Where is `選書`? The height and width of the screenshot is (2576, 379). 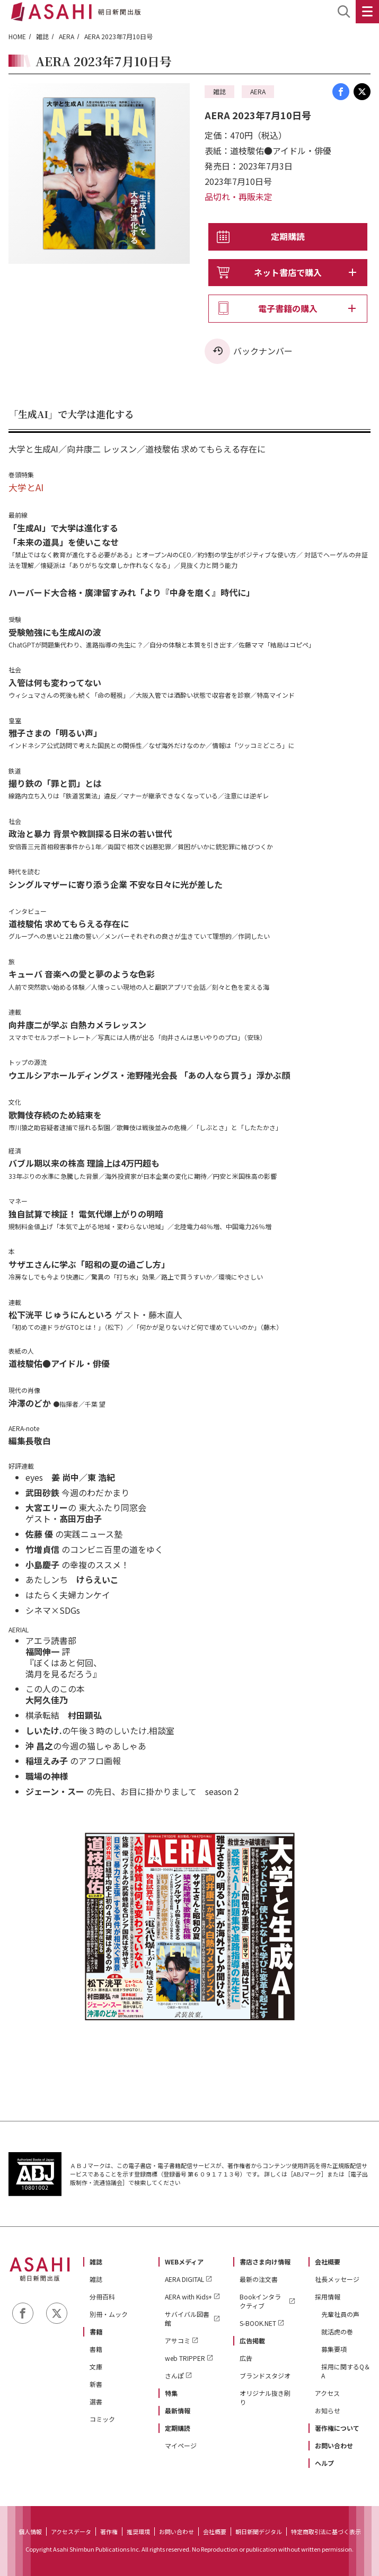
選書 is located at coordinates (96, 2401).